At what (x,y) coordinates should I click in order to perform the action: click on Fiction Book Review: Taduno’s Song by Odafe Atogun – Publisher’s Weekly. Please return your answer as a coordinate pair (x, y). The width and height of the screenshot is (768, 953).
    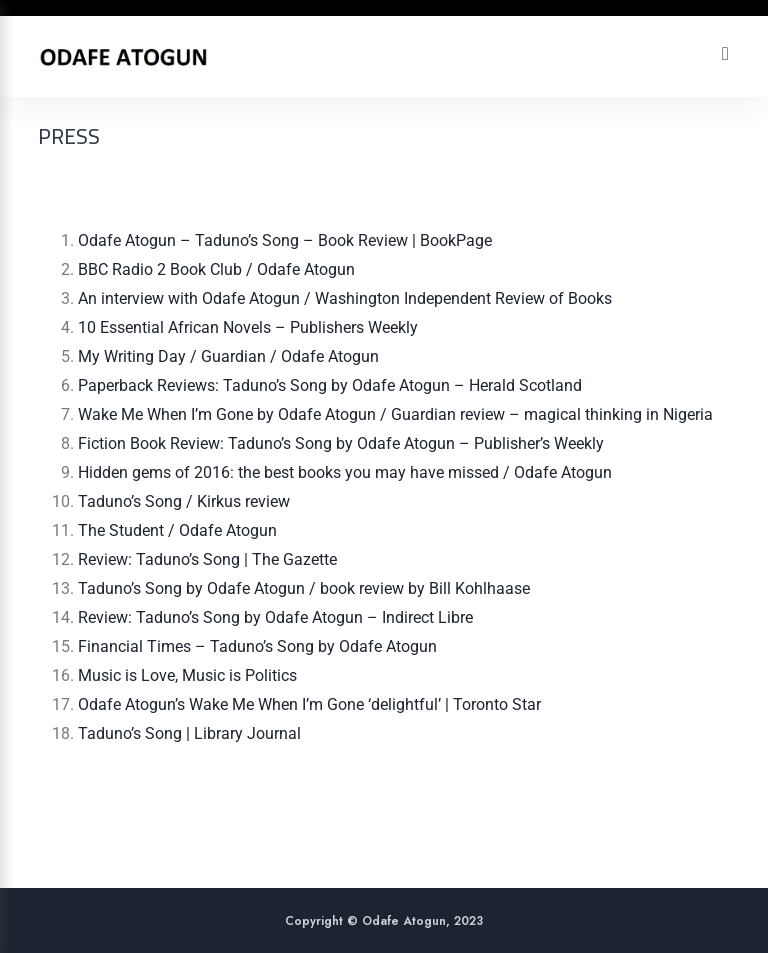
    Looking at the image, I should click on (341, 443).